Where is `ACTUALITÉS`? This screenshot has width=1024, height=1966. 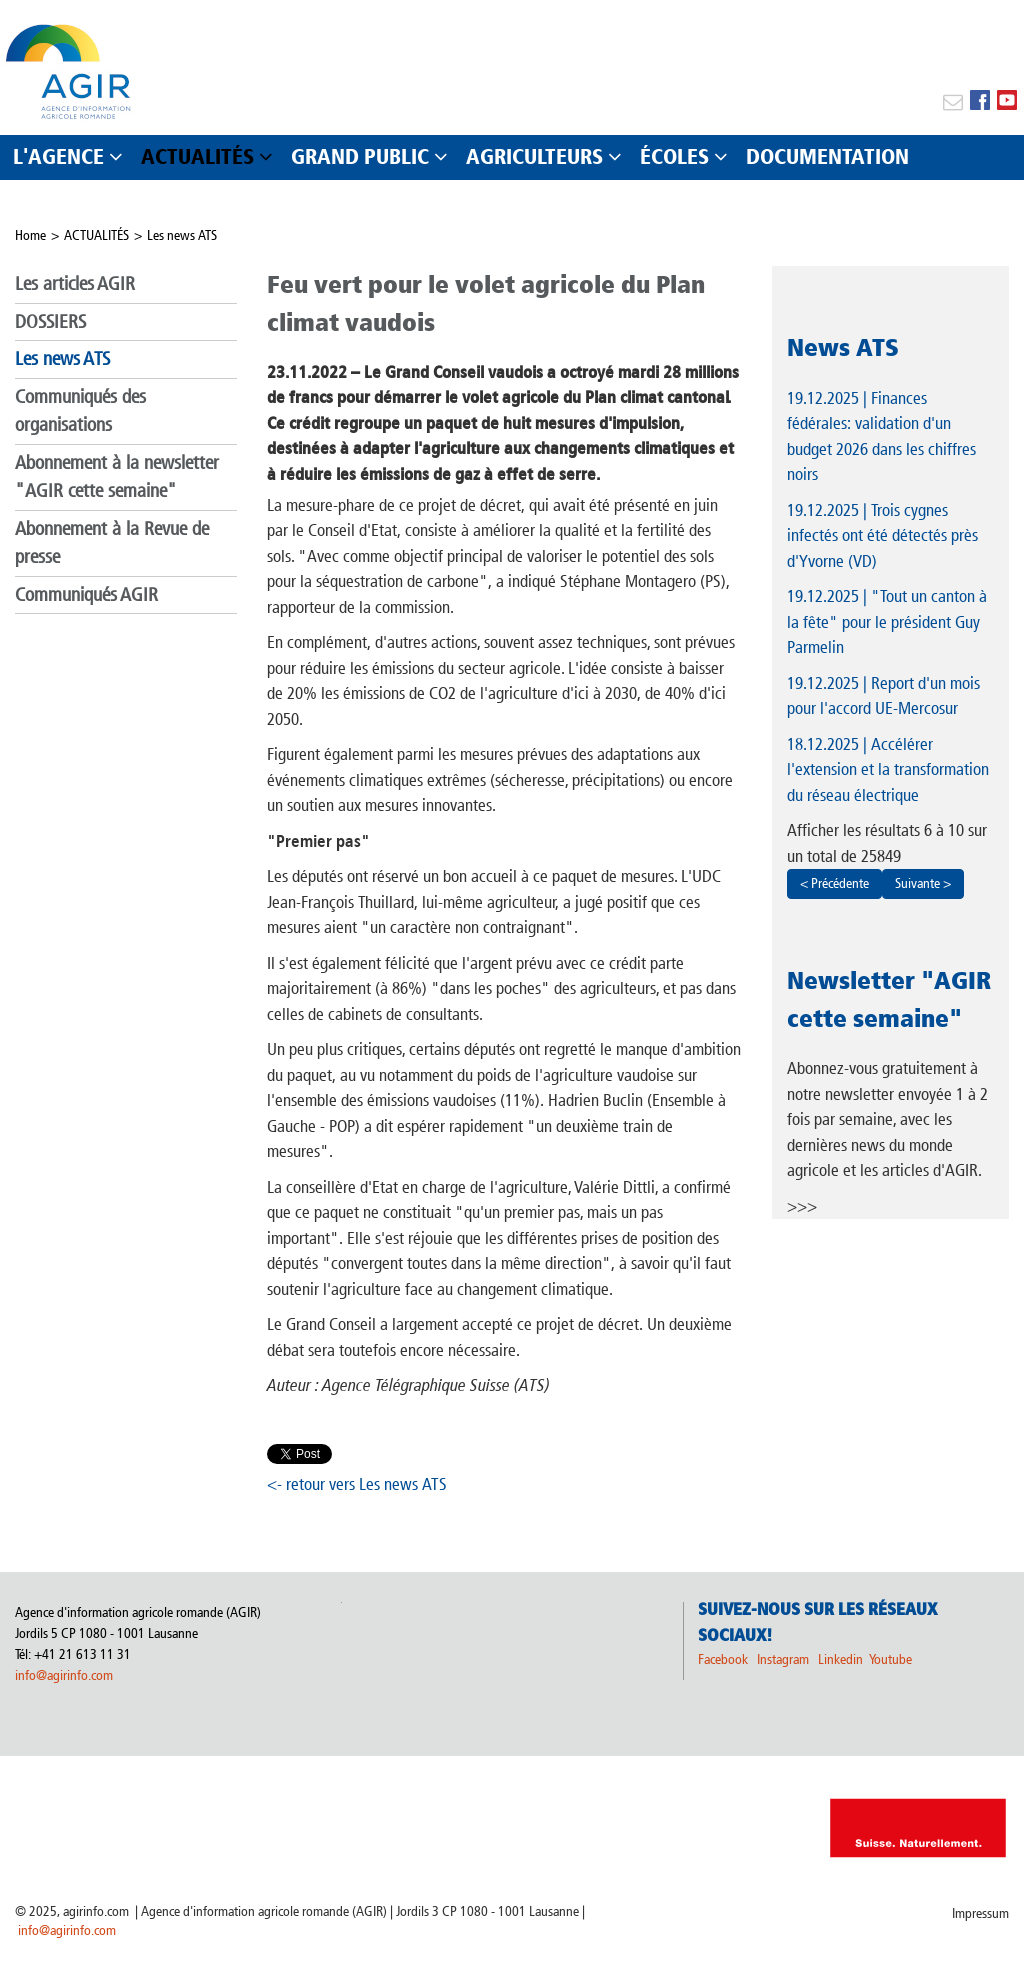 ACTUALITÉS is located at coordinates (96, 235).